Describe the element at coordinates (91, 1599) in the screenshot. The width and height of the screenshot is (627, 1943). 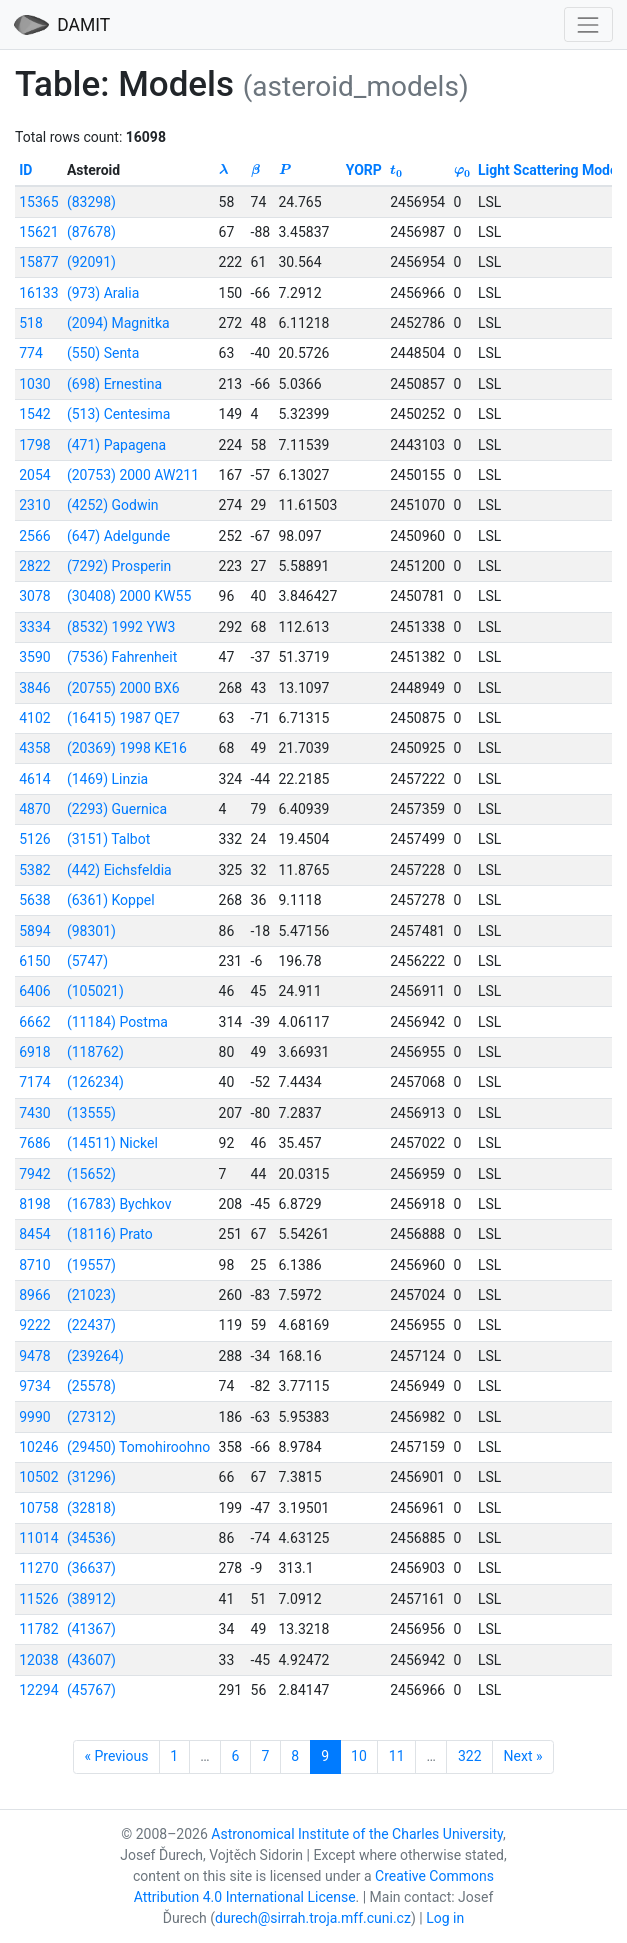
I see `(38912)` at that location.